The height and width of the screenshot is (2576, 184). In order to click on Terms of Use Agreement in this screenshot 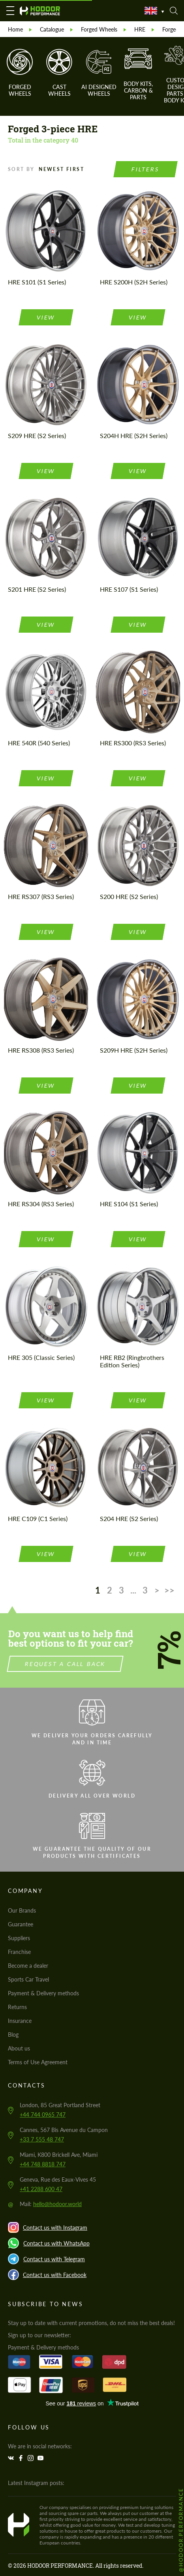, I will do `click(38, 2062)`.